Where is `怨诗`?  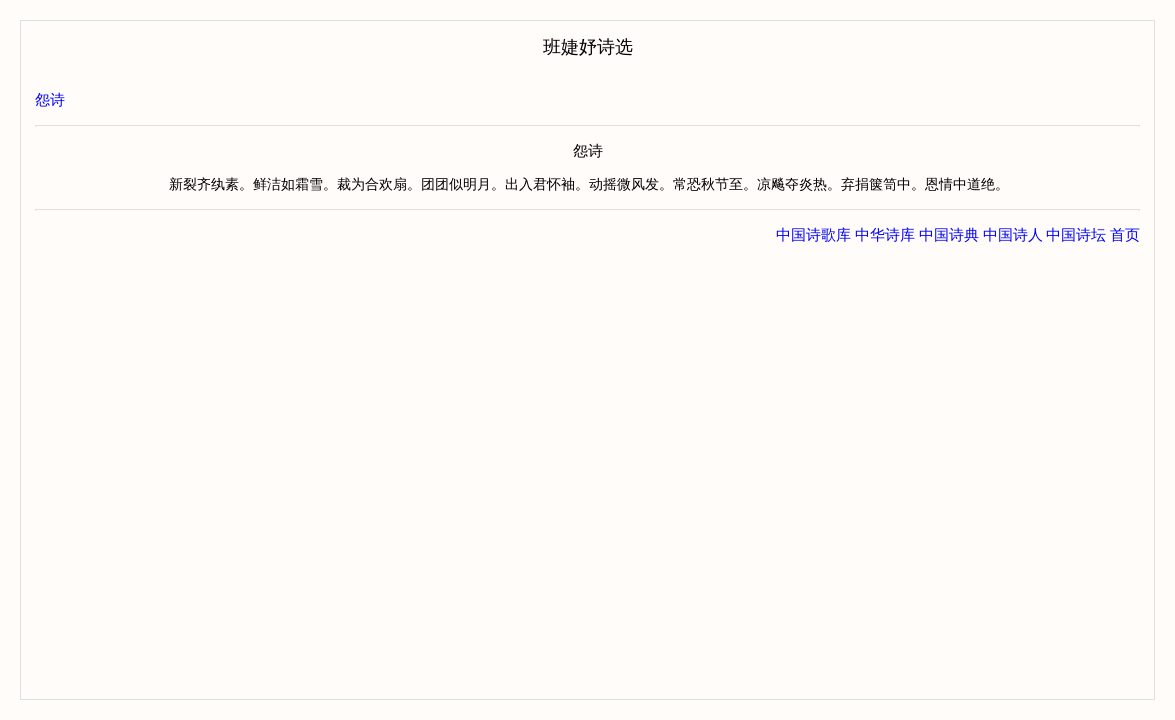 怨诗 is located at coordinates (50, 100).